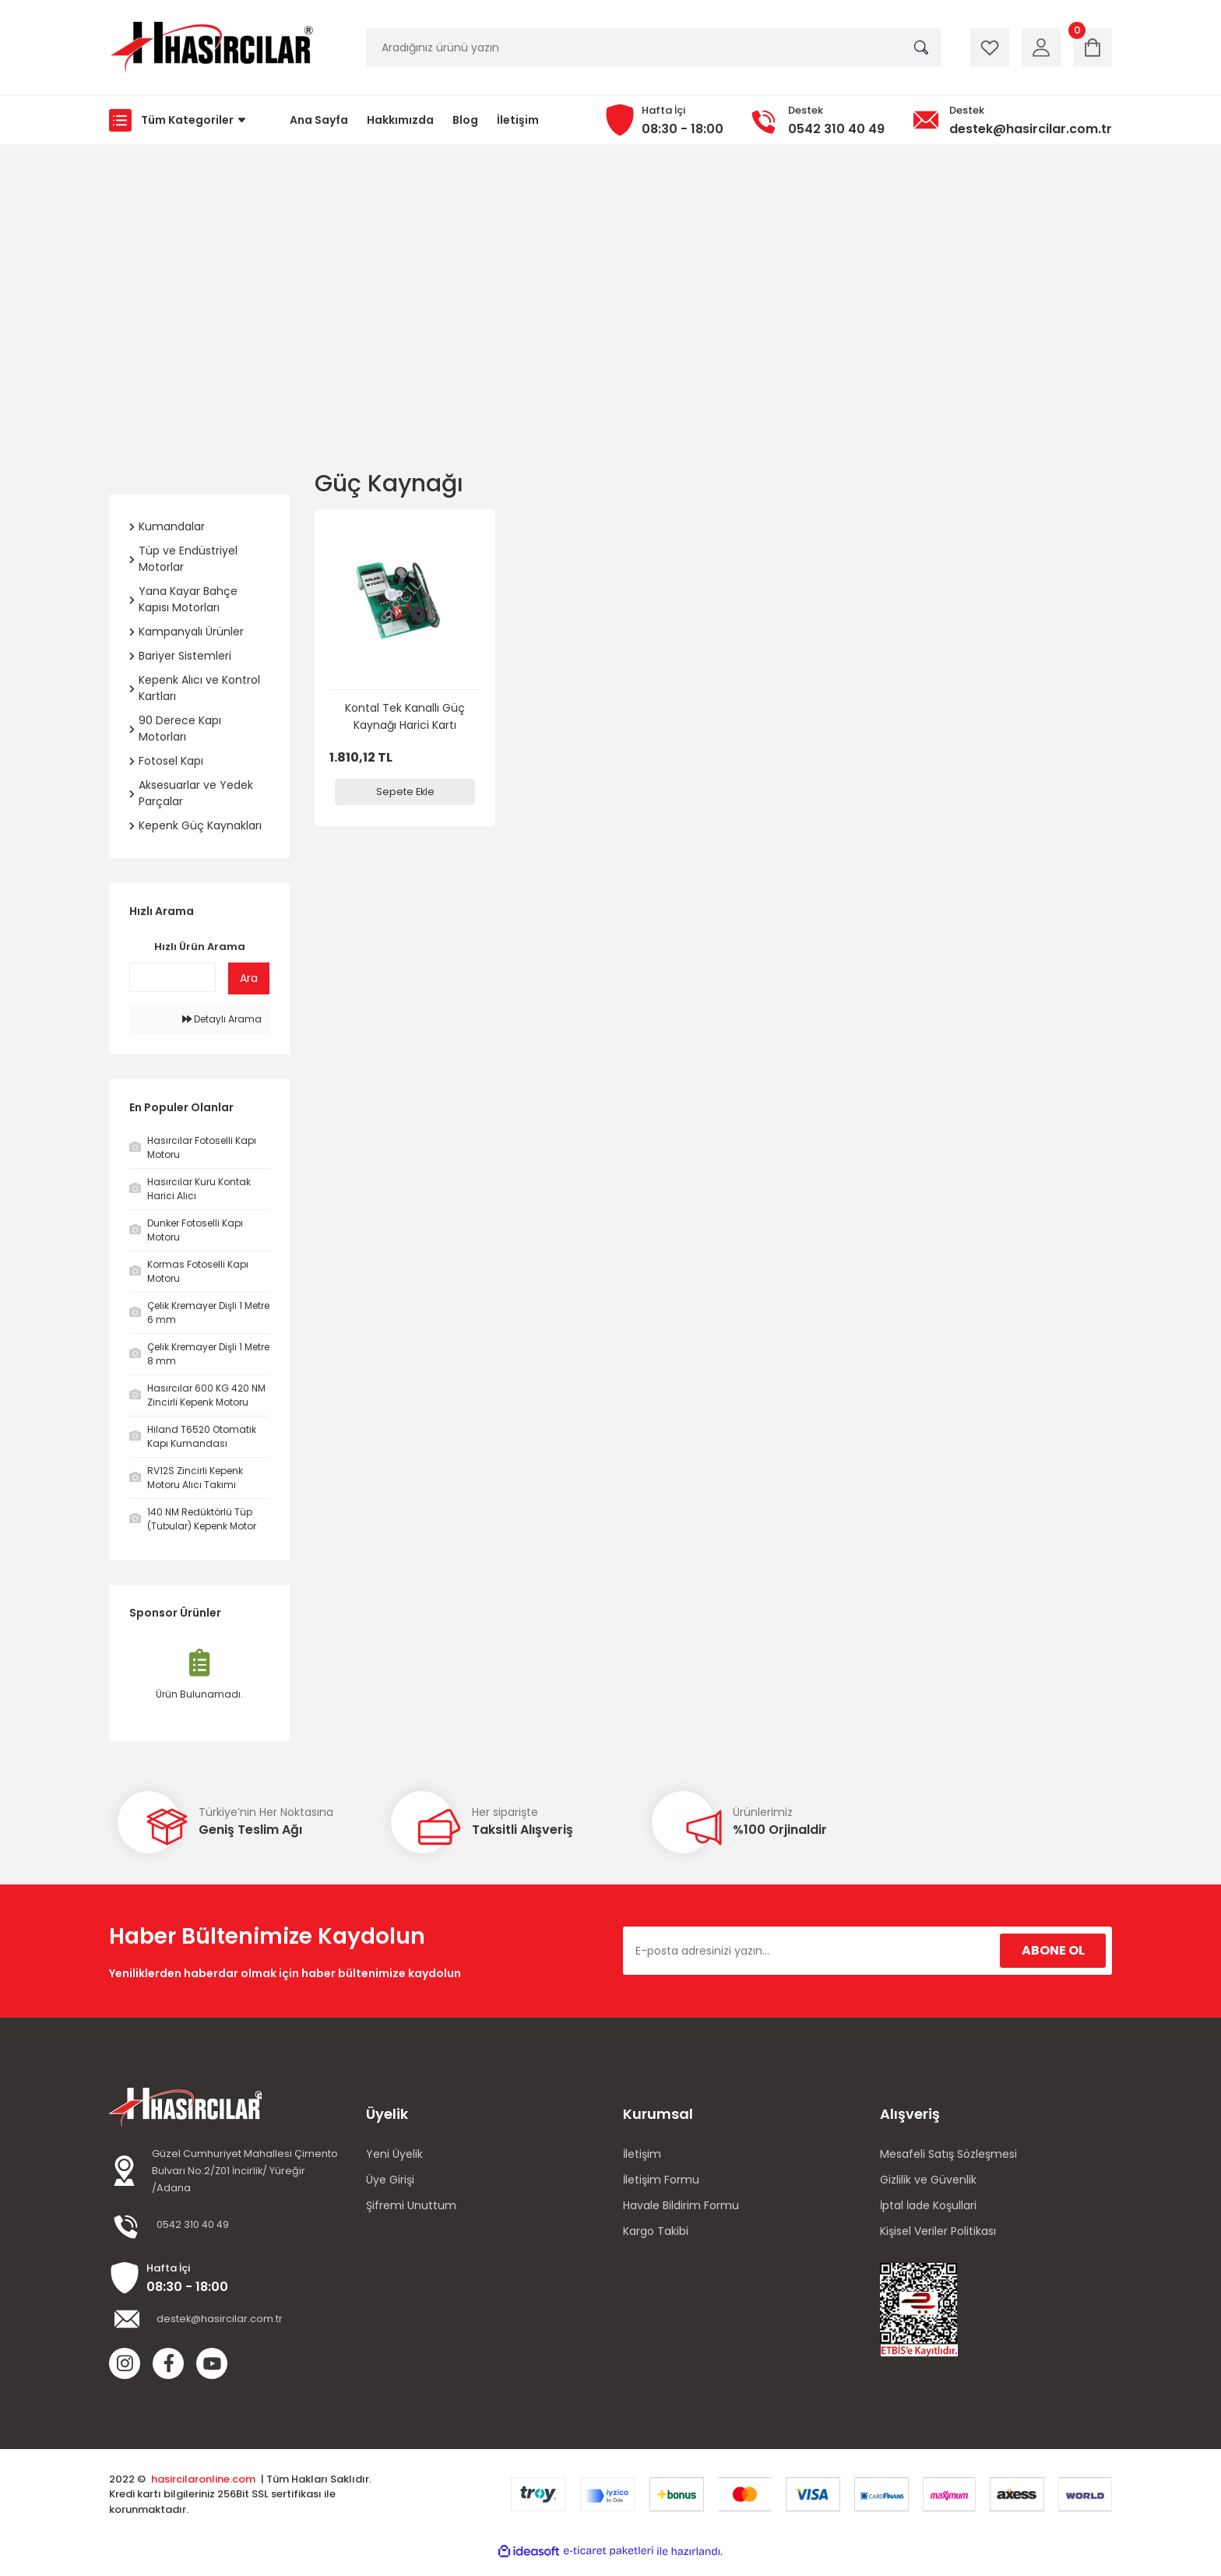  What do you see at coordinates (681, 2205) in the screenshot?
I see `Havale Bildirim Formu` at bounding box center [681, 2205].